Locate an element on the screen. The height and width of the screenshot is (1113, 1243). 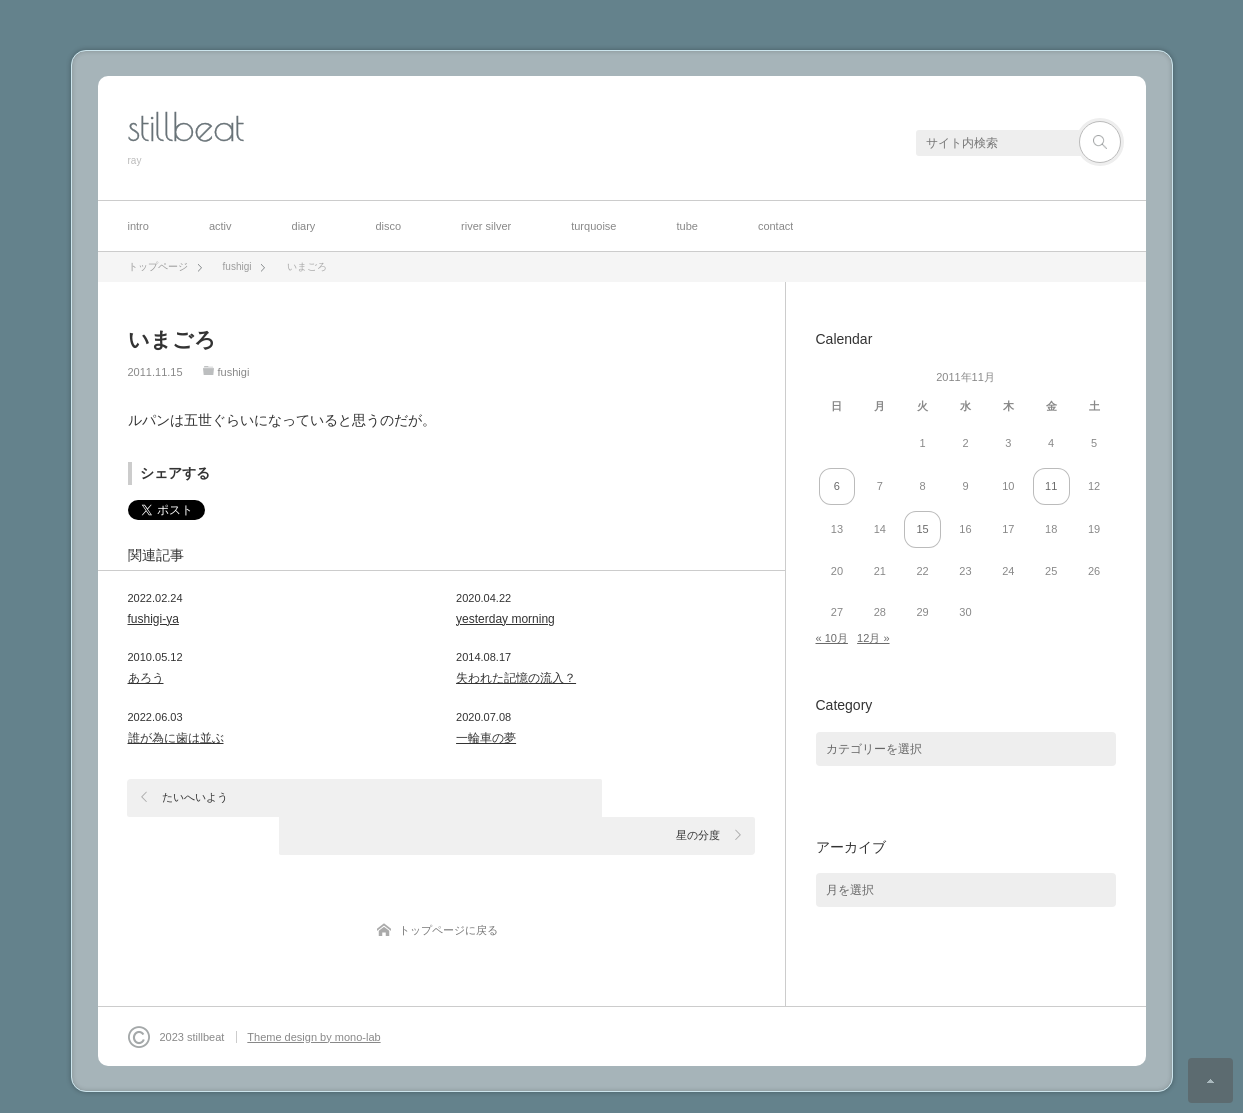
river silver is located at coordinates (486, 226).